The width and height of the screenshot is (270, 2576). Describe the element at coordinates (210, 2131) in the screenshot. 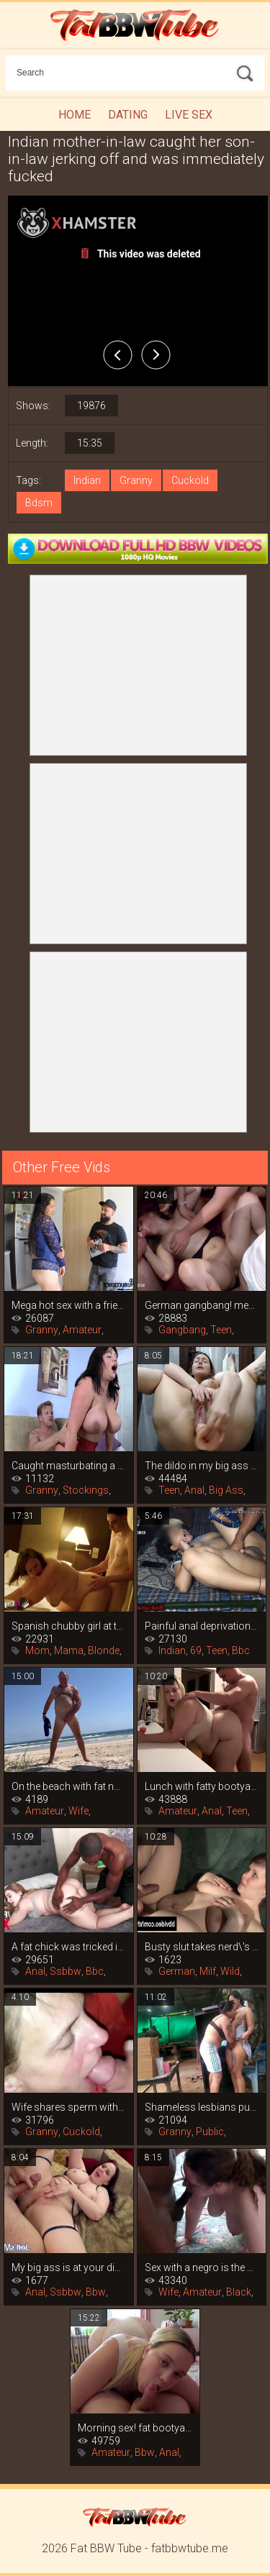

I see `Public` at that location.